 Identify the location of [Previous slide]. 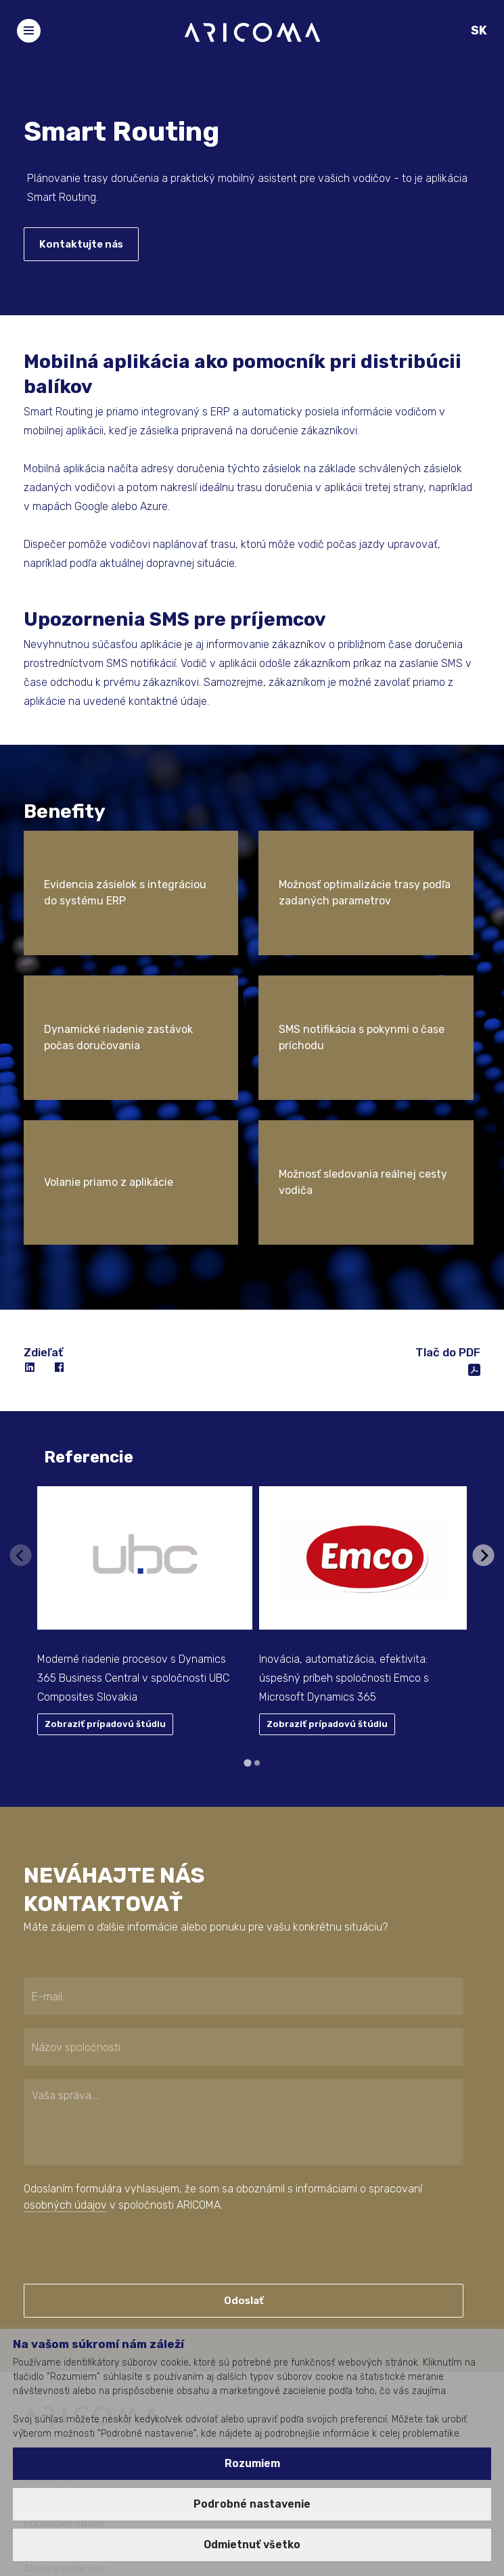
(20, 1360).